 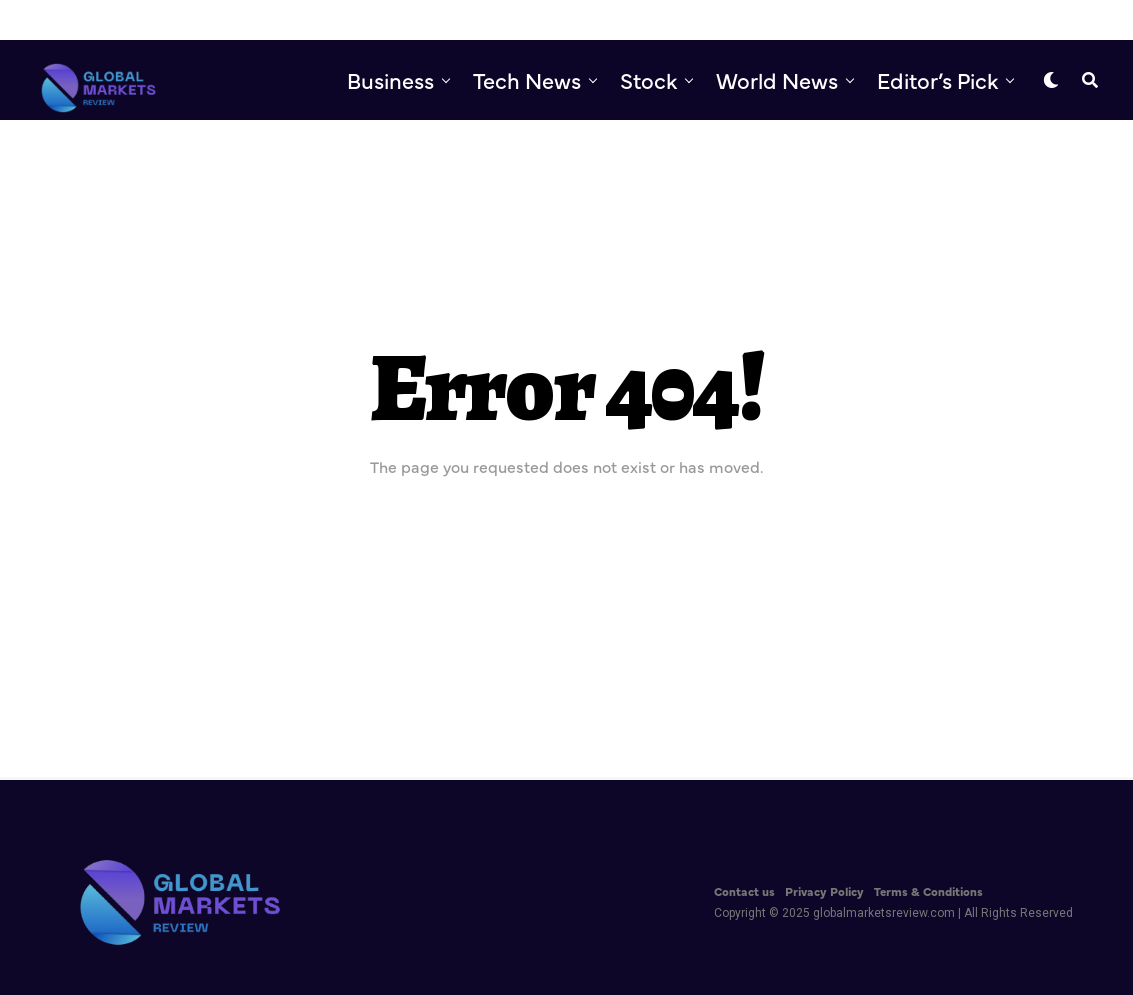 What do you see at coordinates (527, 79) in the screenshot?
I see `Tech News` at bounding box center [527, 79].